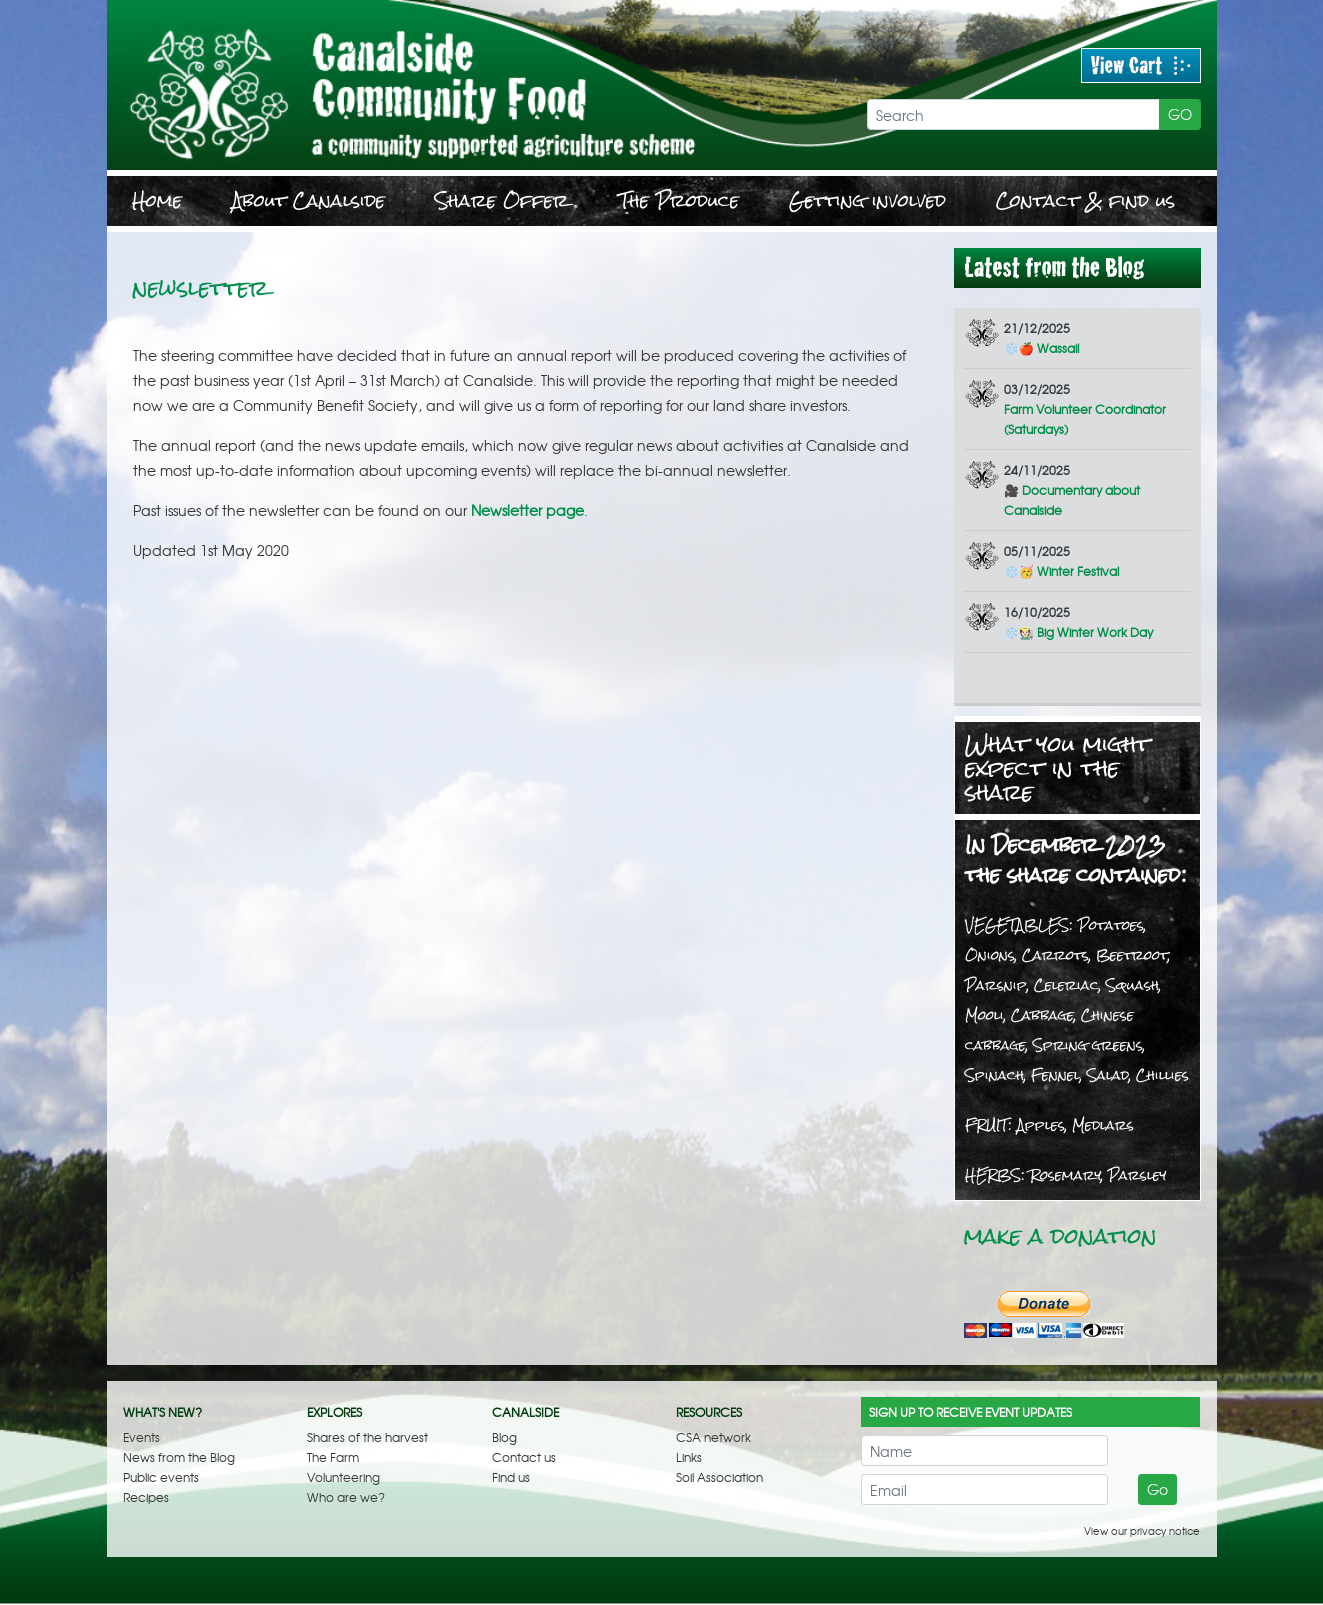 The width and height of the screenshot is (1323, 1605). Describe the element at coordinates (157, 200) in the screenshot. I see `Home` at that location.